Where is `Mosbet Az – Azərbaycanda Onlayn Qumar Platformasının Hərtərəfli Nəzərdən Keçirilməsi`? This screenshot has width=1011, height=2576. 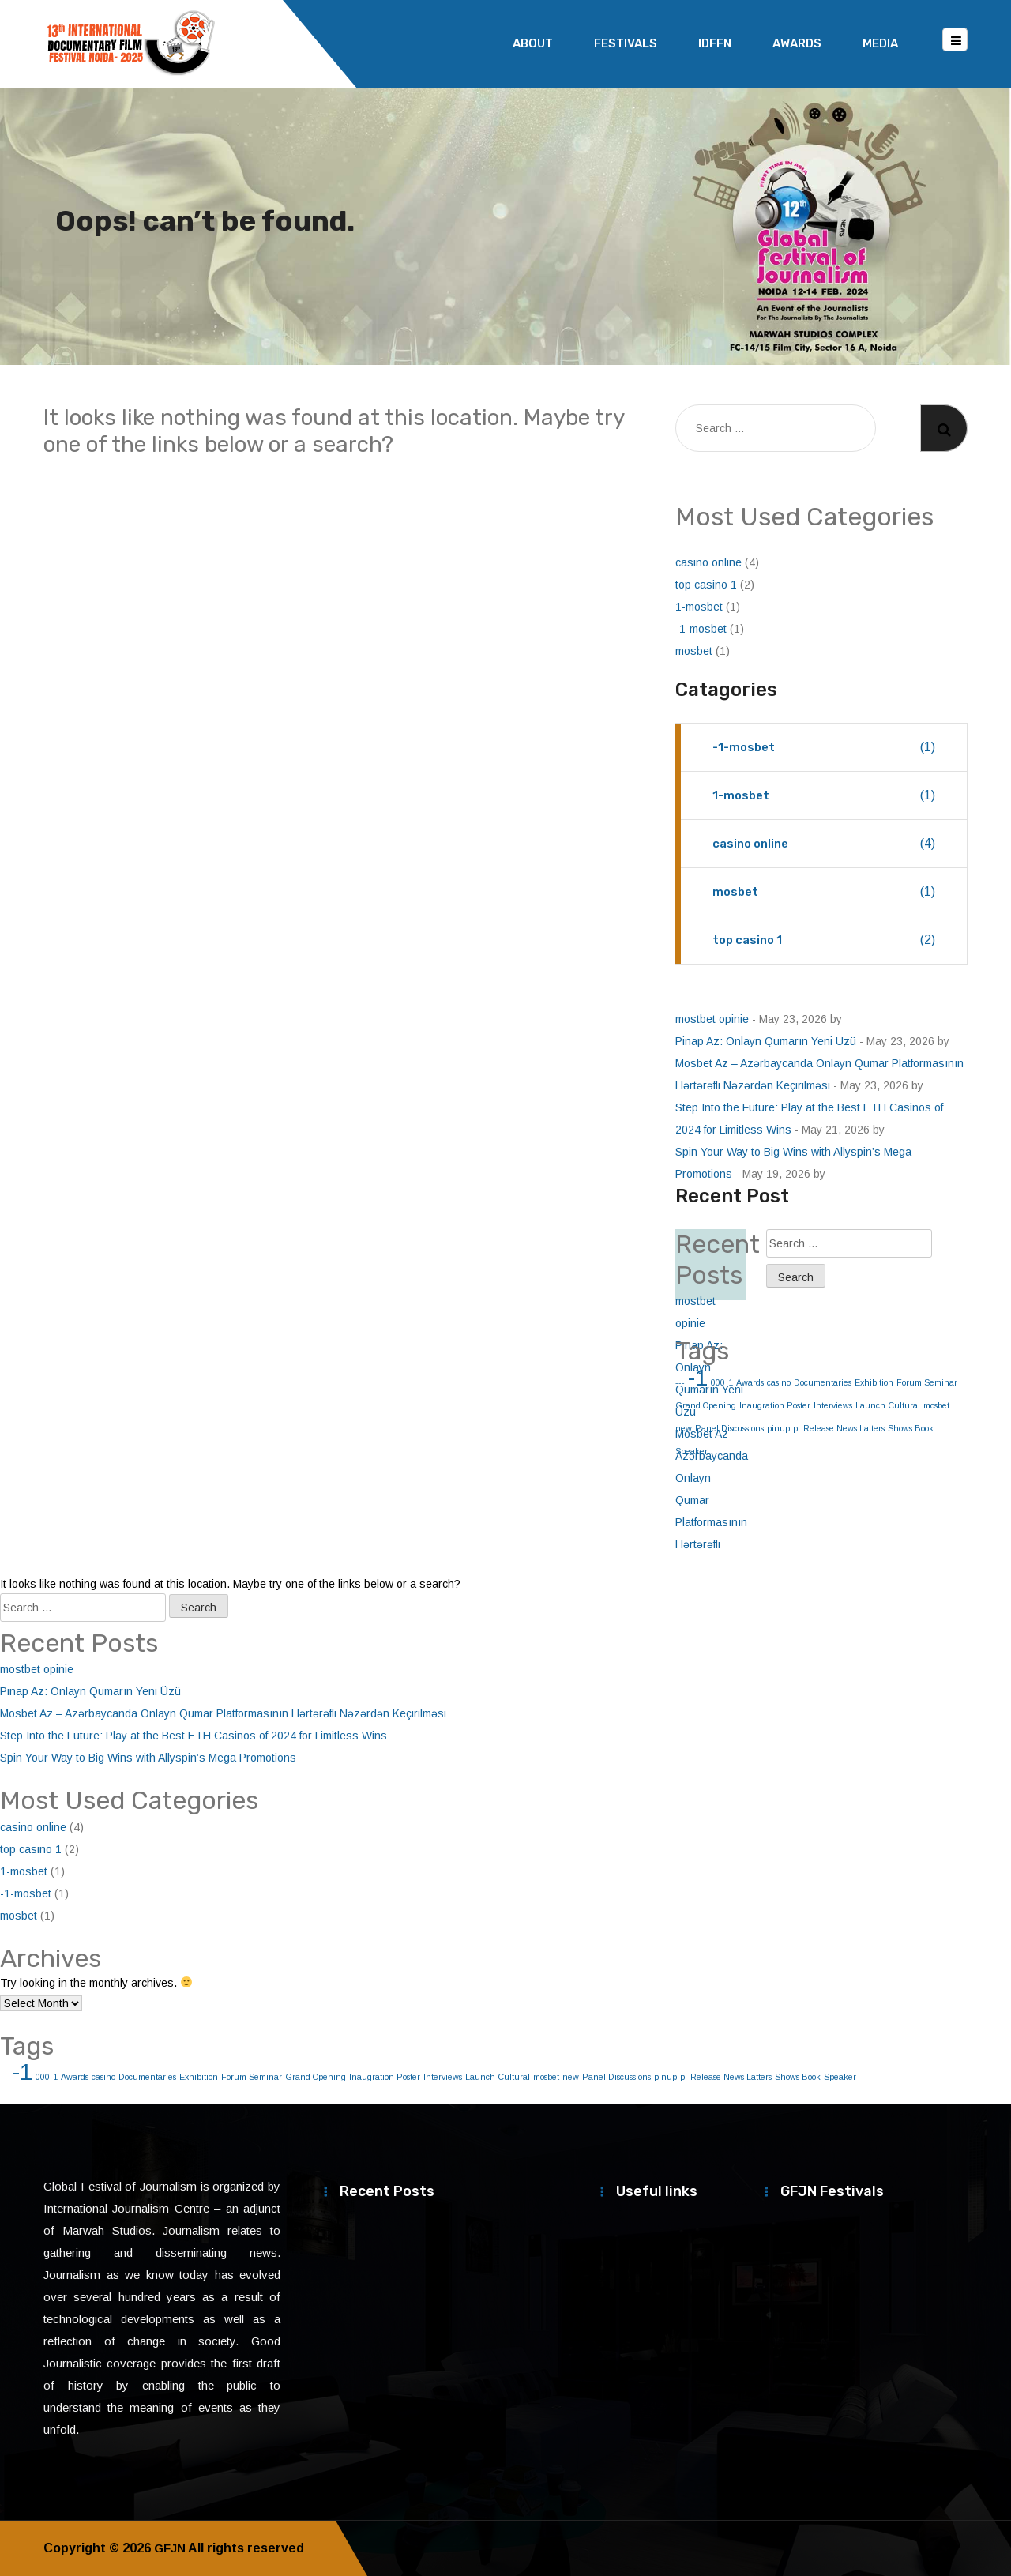 Mosbet Az – Azərbaycanda Onlayn Qumar Platformasının Hərtərəfli Nəzərdən Keçirilməsi is located at coordinates (223, 1713).